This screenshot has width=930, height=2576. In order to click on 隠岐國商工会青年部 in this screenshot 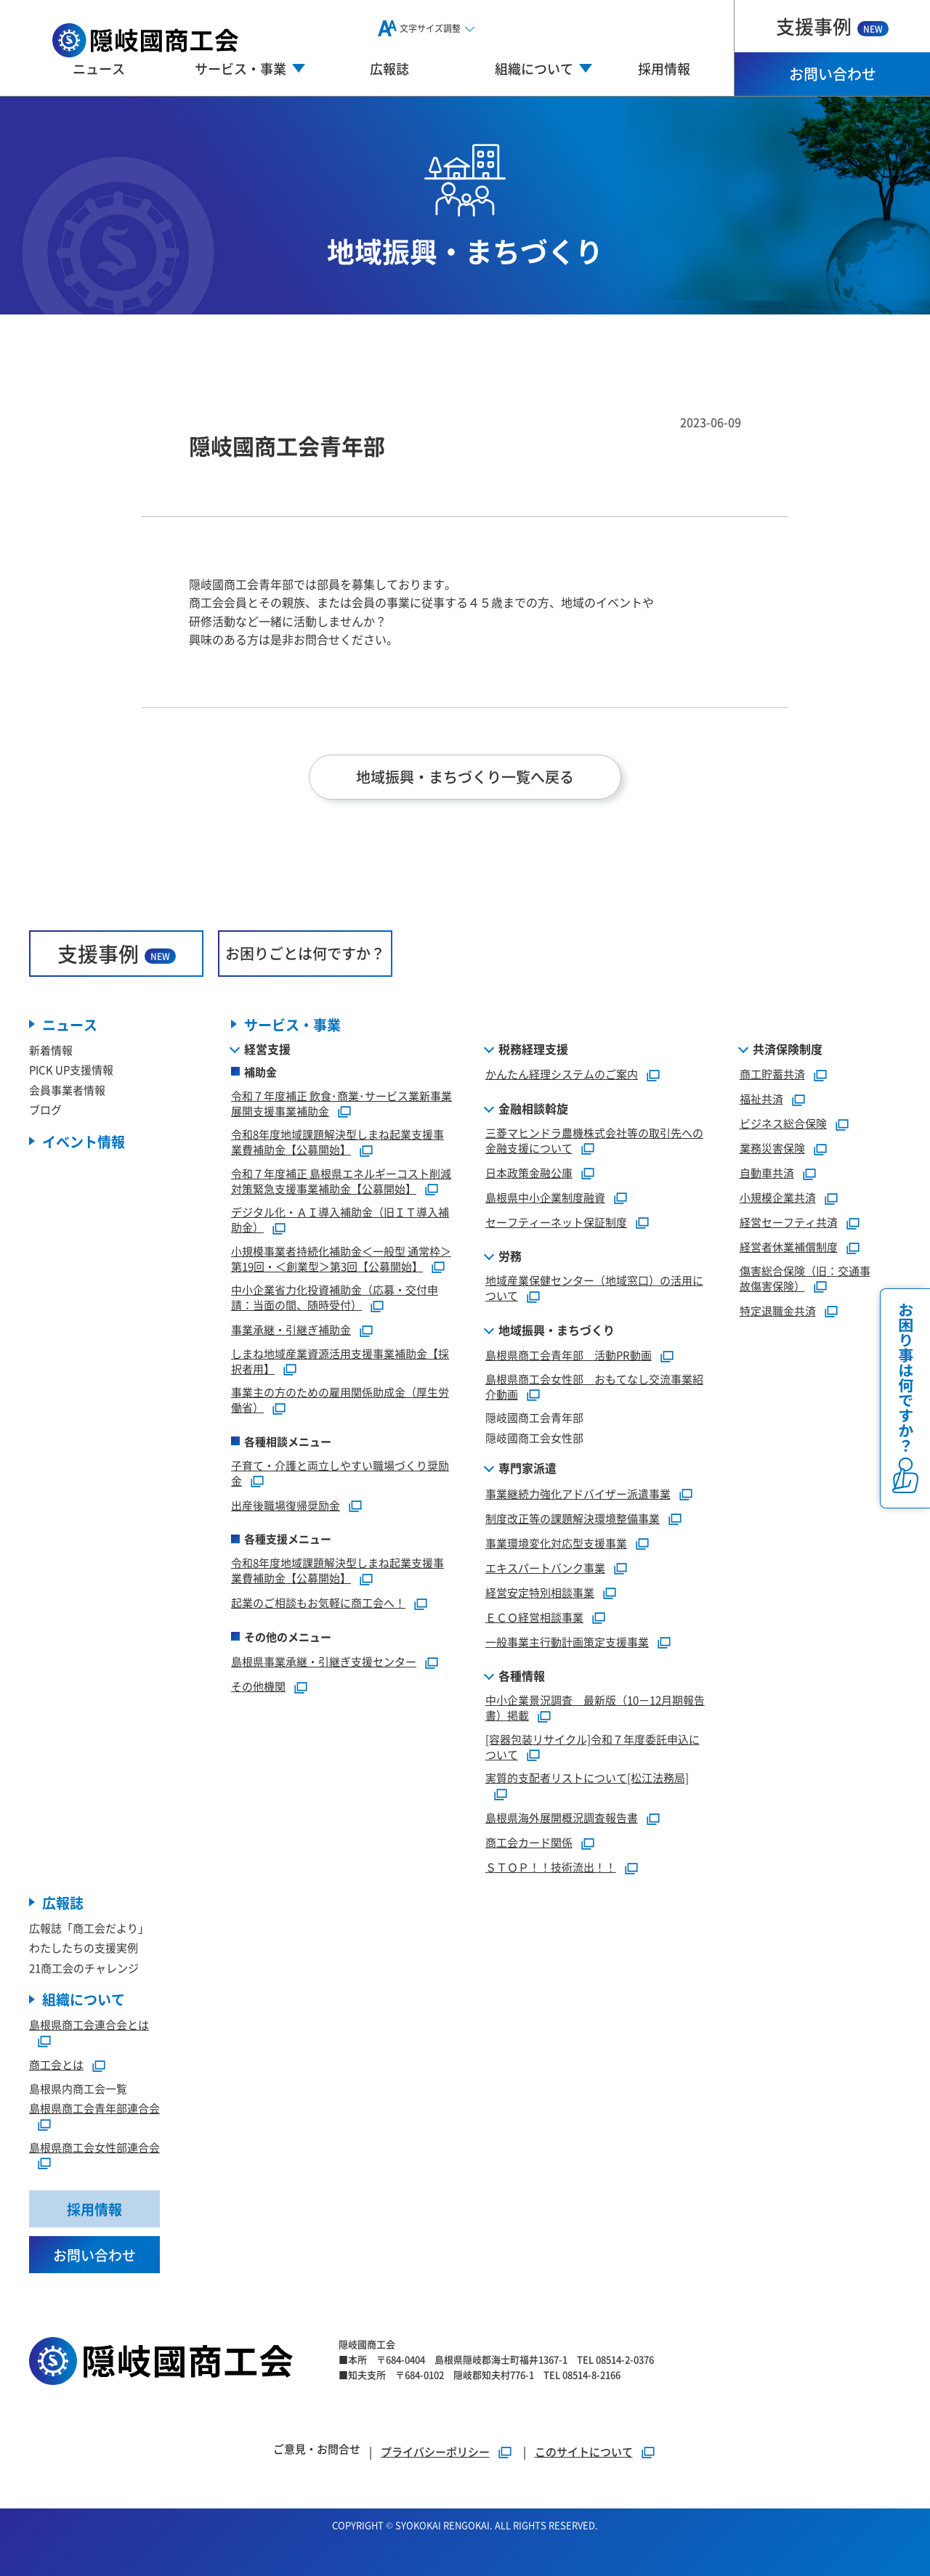, I will do `click(534, 1417)`.